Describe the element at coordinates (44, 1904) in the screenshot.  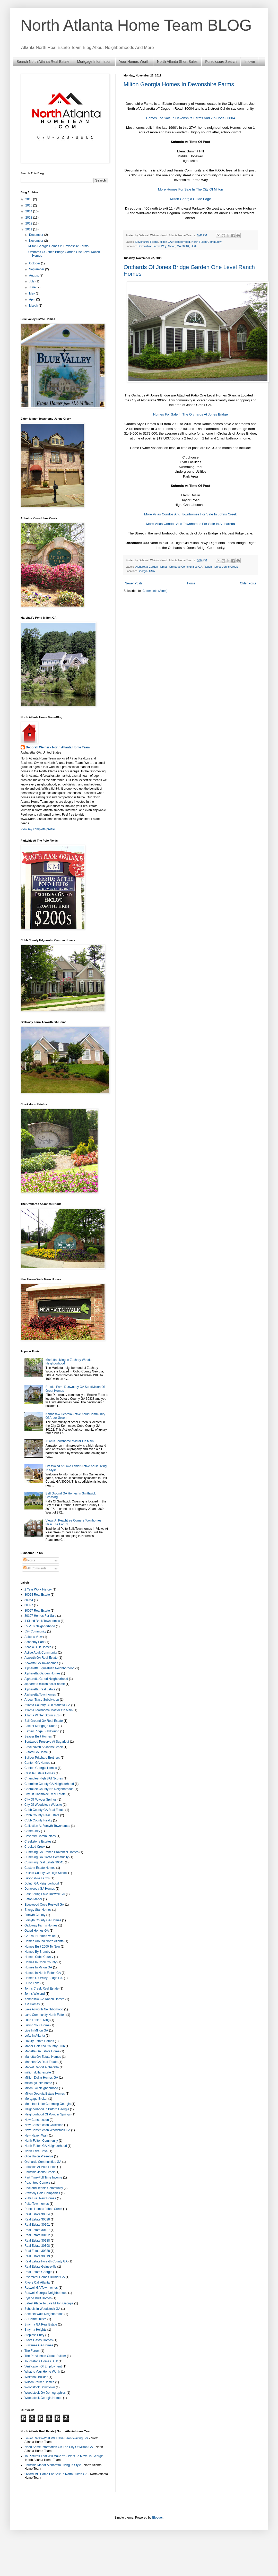
I see `Edgewood Cove Roswell GA` at that location.